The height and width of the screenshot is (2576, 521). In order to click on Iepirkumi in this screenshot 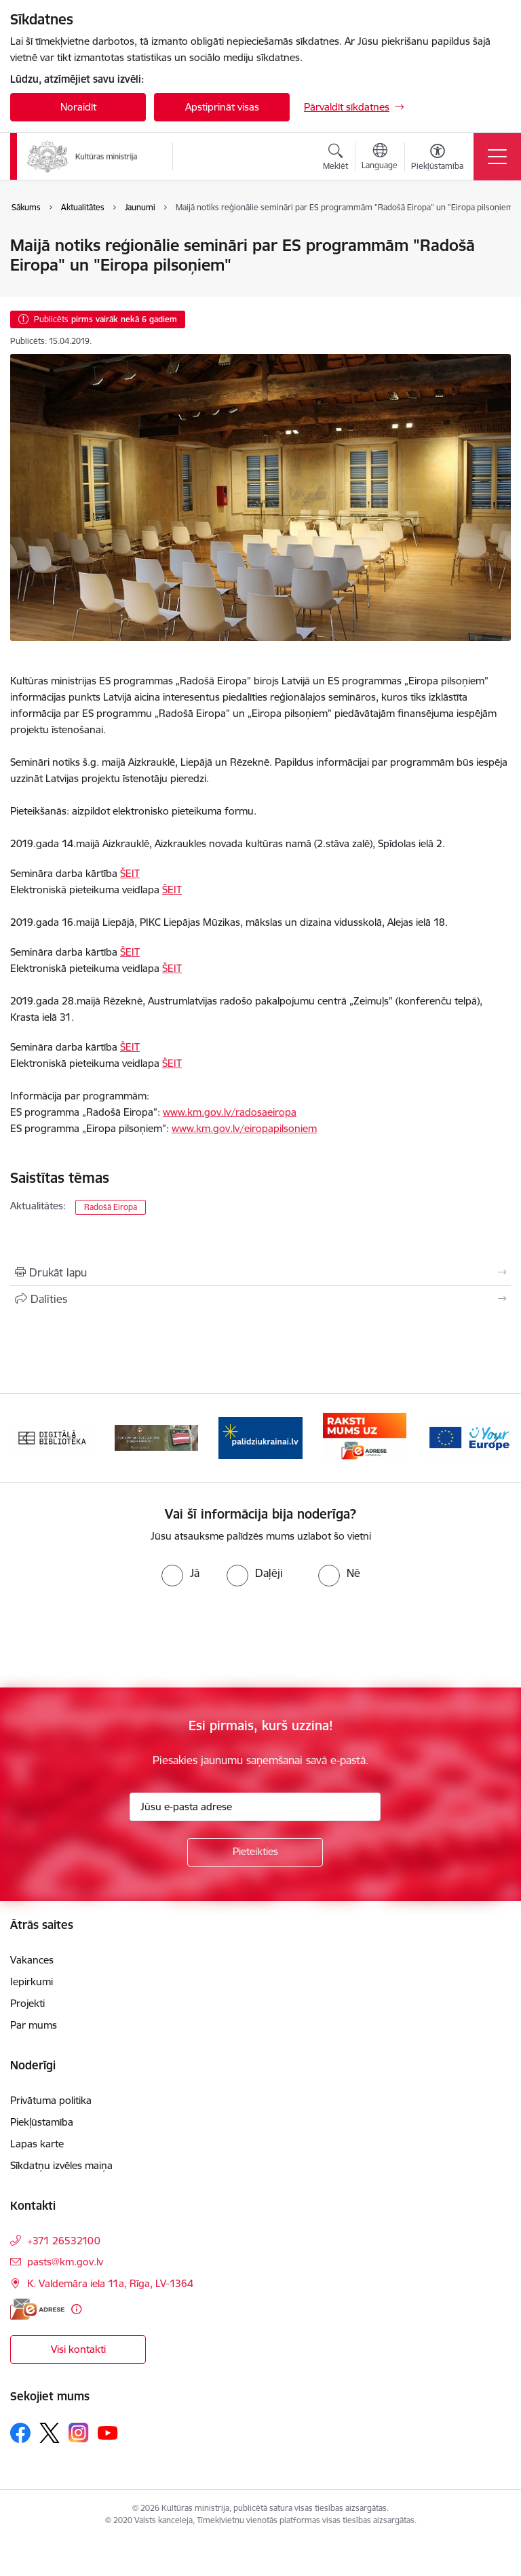, I will do `click(31, 1981)`.